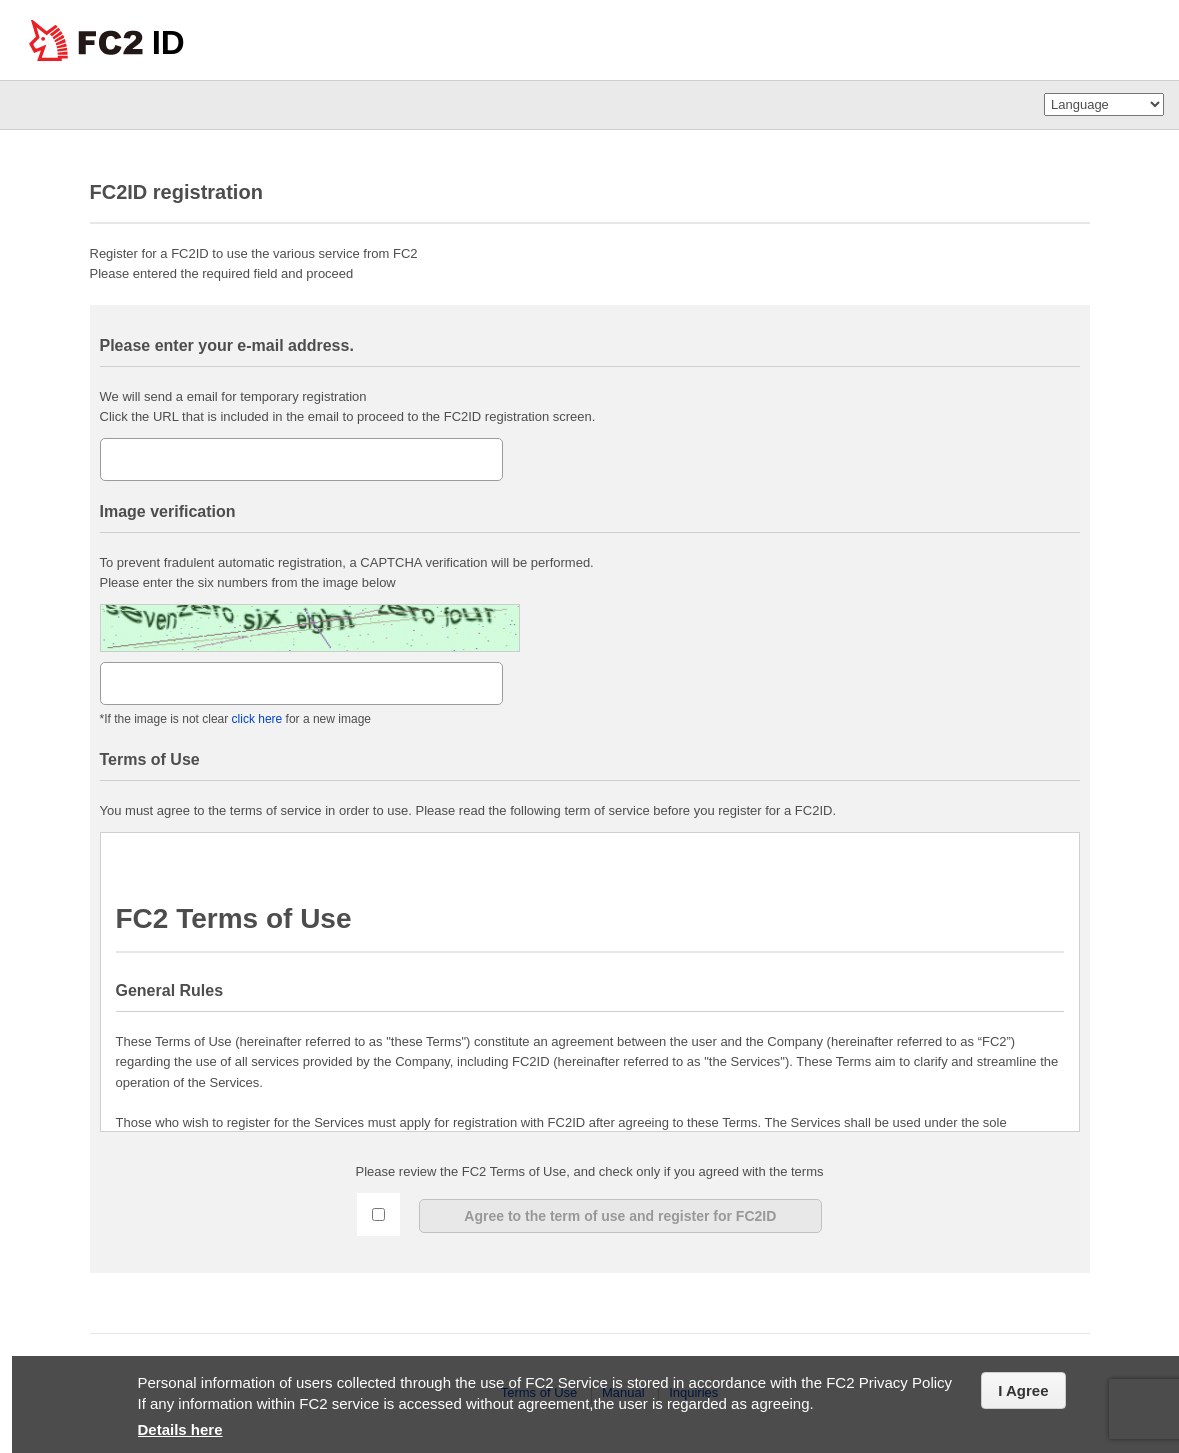 This screenshot has height=1453, width=1179. I want to click on click here, so click(255, 719).